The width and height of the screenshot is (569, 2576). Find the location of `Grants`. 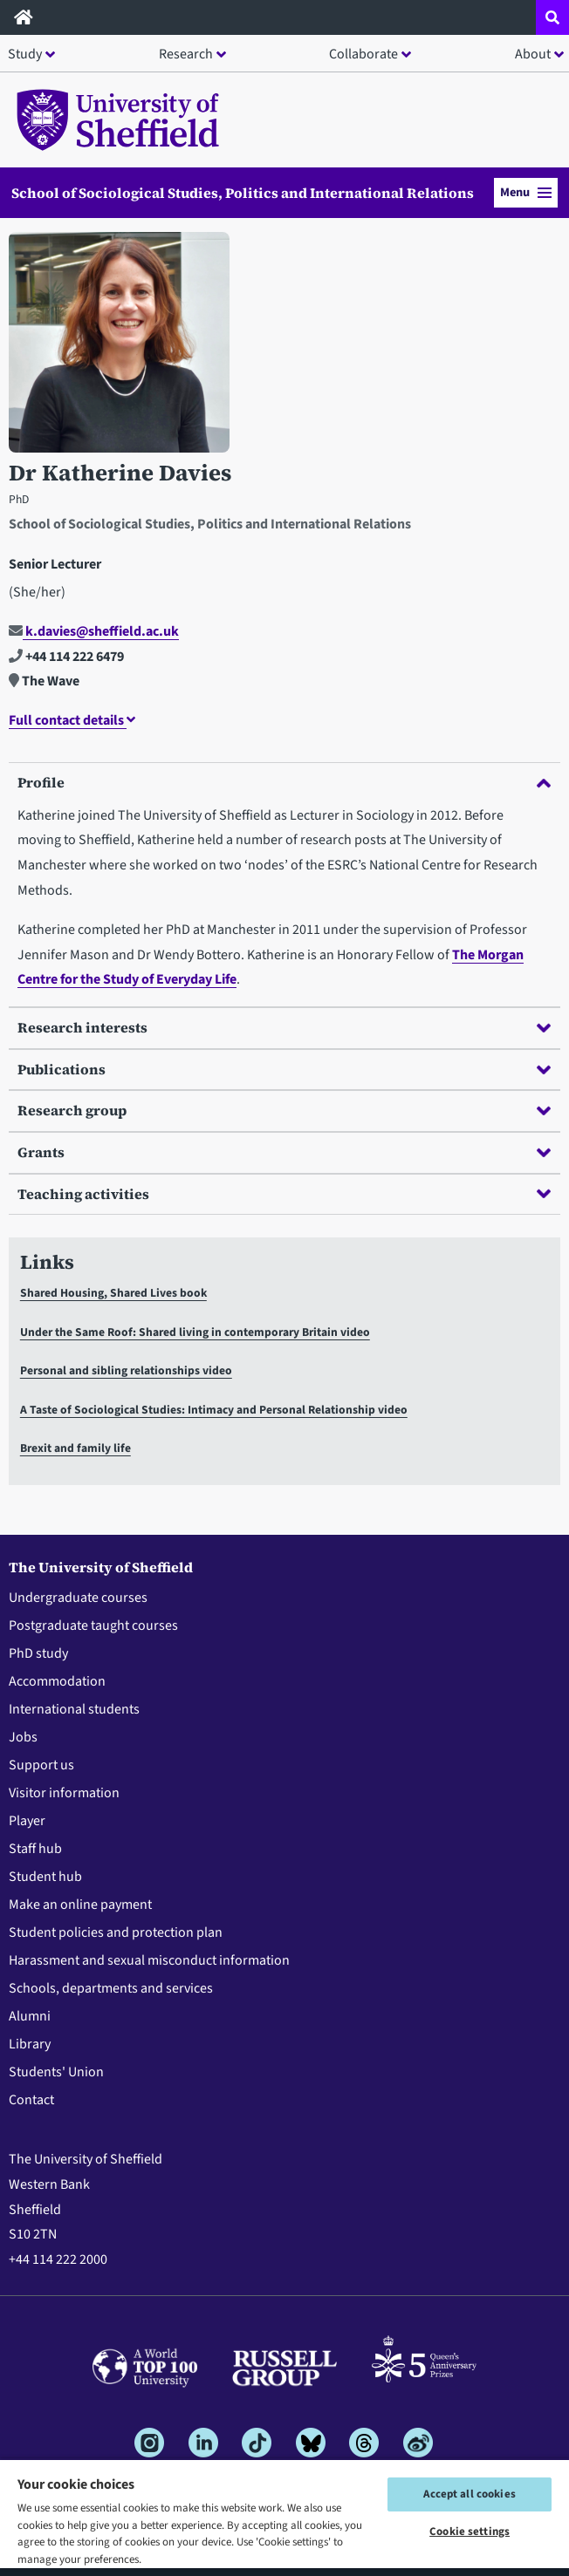

Grants is located at coordinates (284, 1152).